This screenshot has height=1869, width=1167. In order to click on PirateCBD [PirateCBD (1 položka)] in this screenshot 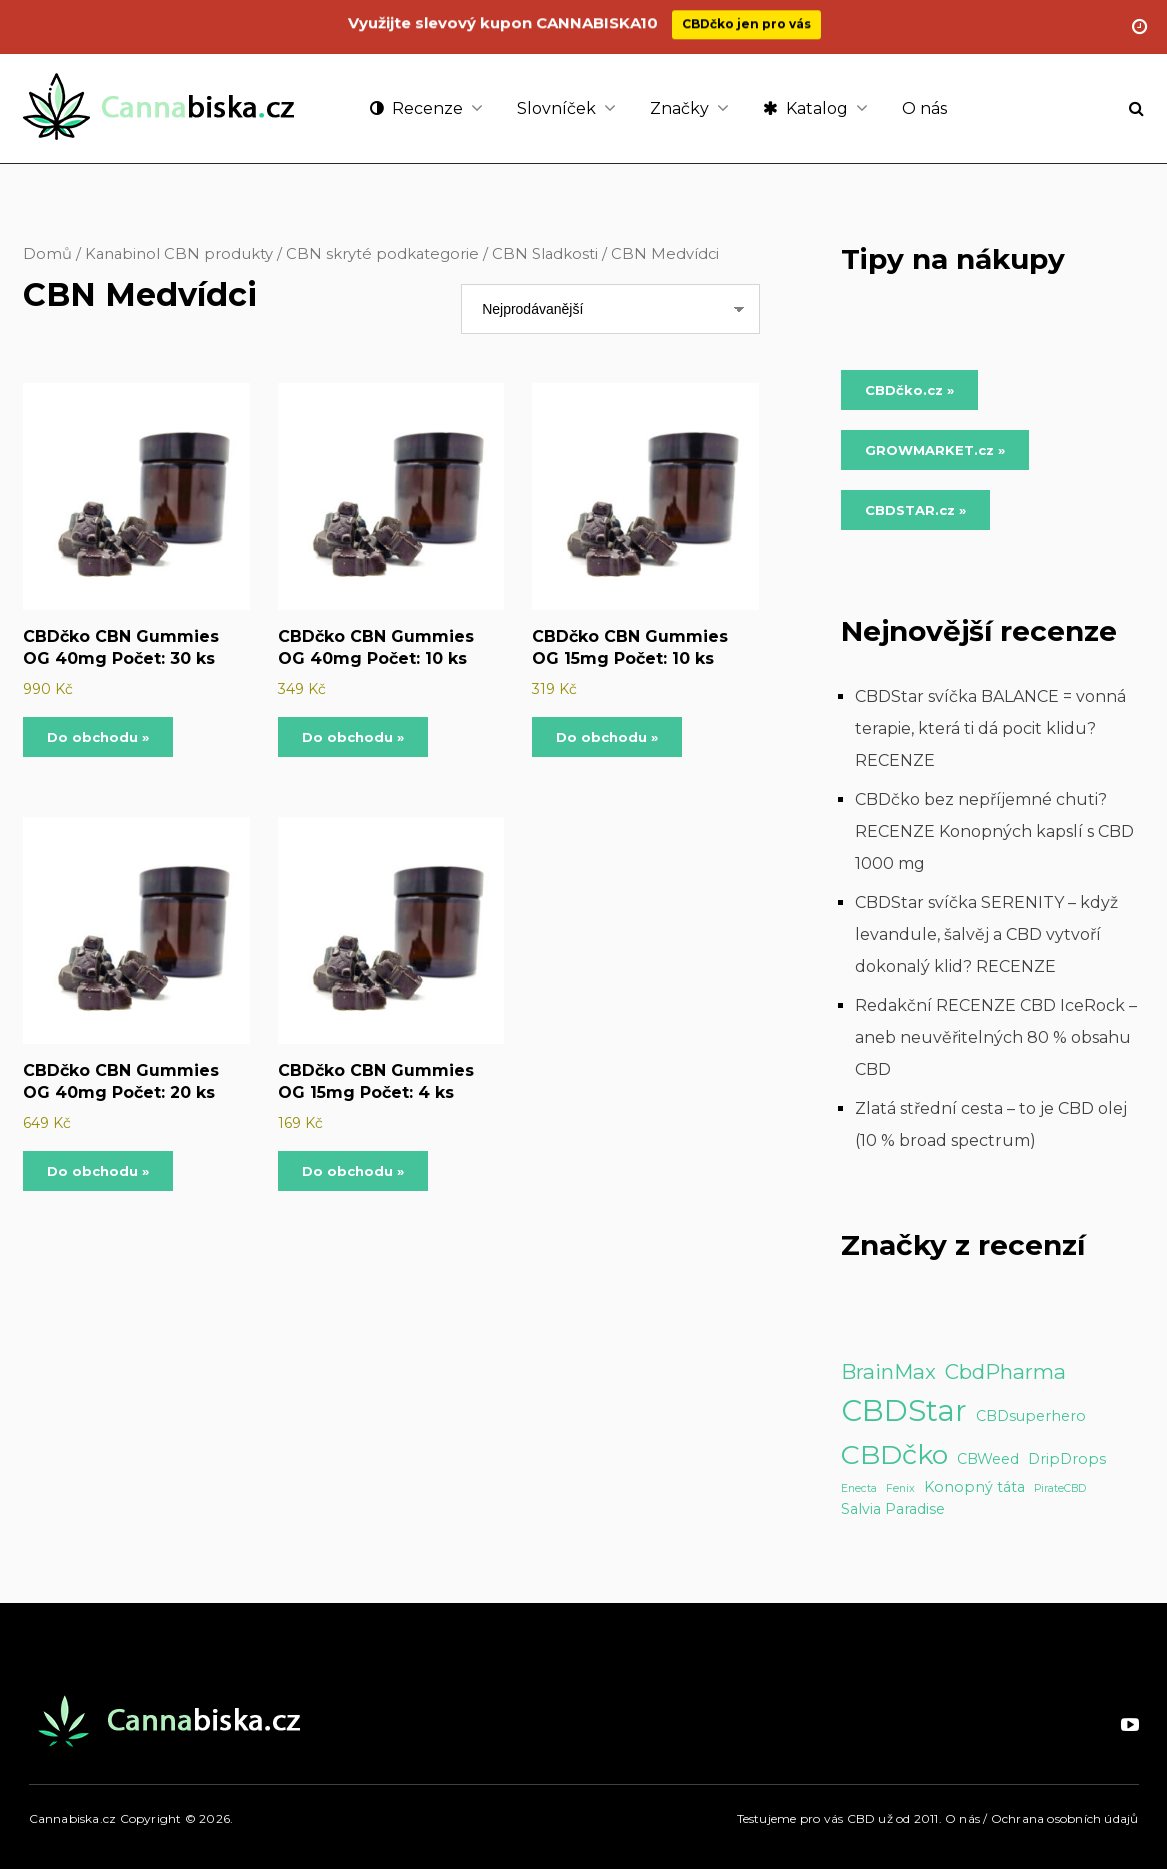, I will do `click(1060, 1488)`.